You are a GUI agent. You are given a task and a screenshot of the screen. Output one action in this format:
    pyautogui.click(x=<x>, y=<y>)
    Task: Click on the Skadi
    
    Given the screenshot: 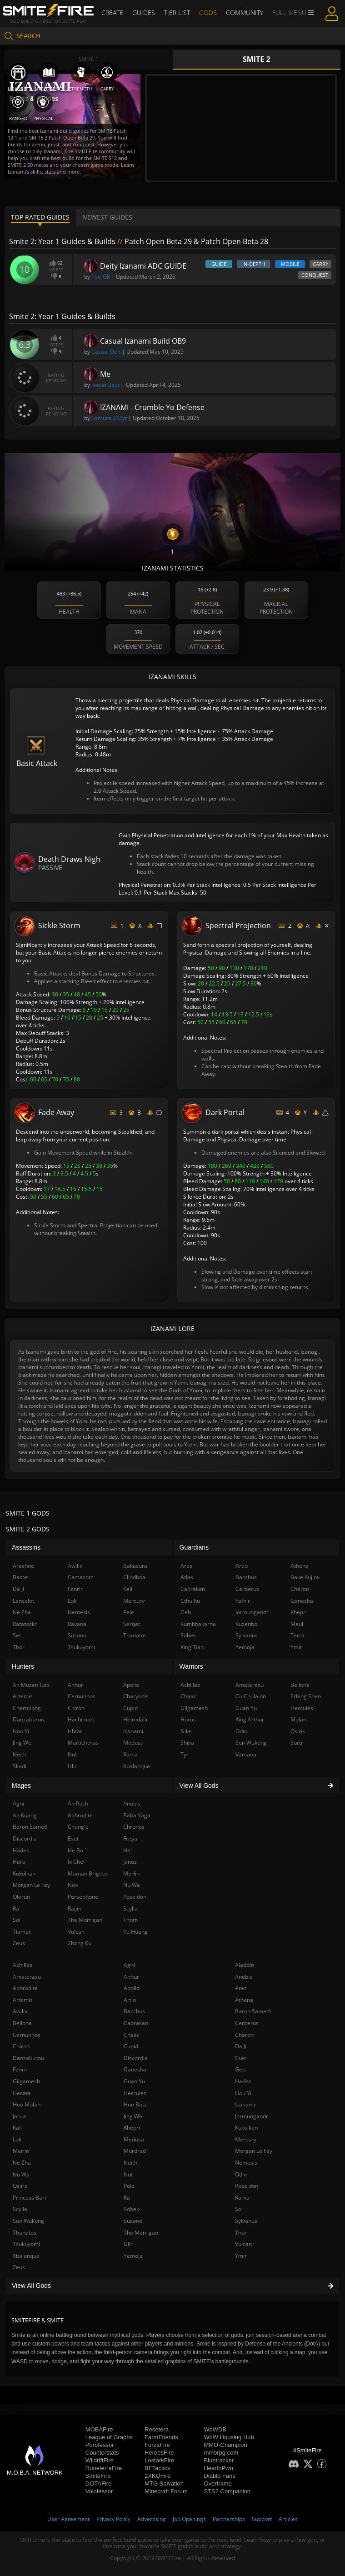 What is the action you would take?
    pyautogui.click(x=19, y=1766)
    